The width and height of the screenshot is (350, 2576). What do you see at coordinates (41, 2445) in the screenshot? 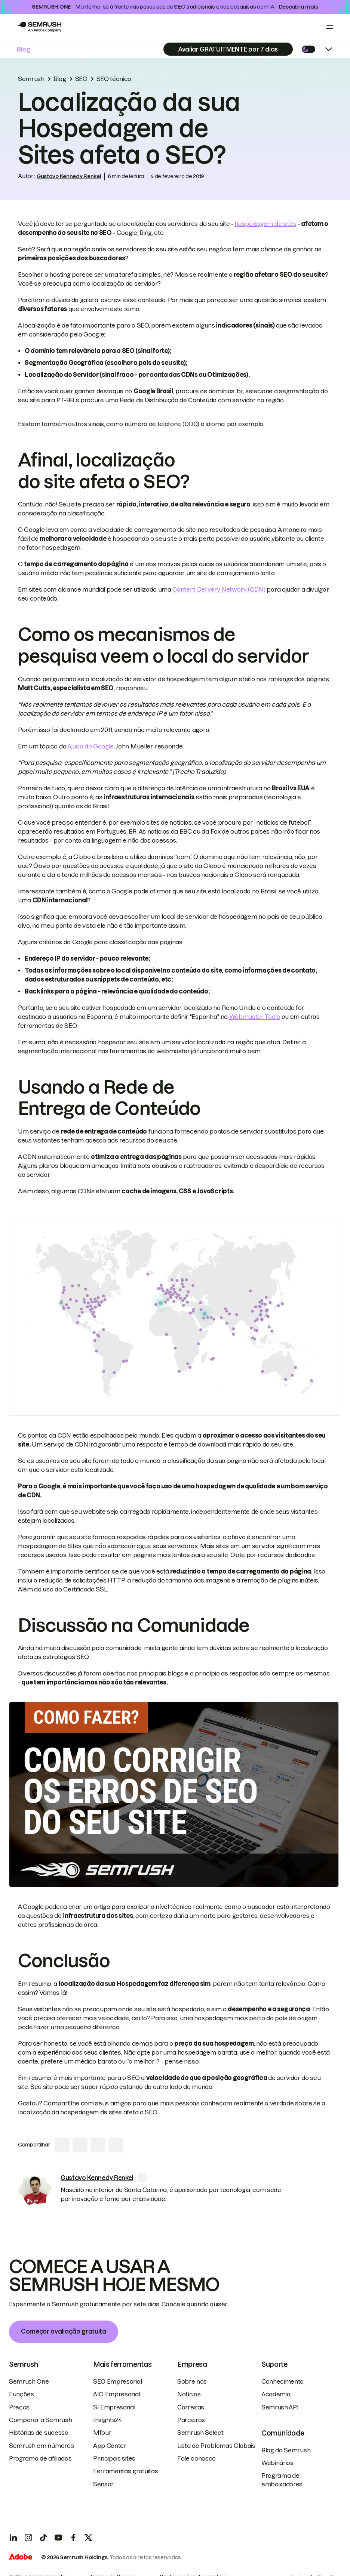
I see `Semrush em números` at bounding box center [41, 2445].